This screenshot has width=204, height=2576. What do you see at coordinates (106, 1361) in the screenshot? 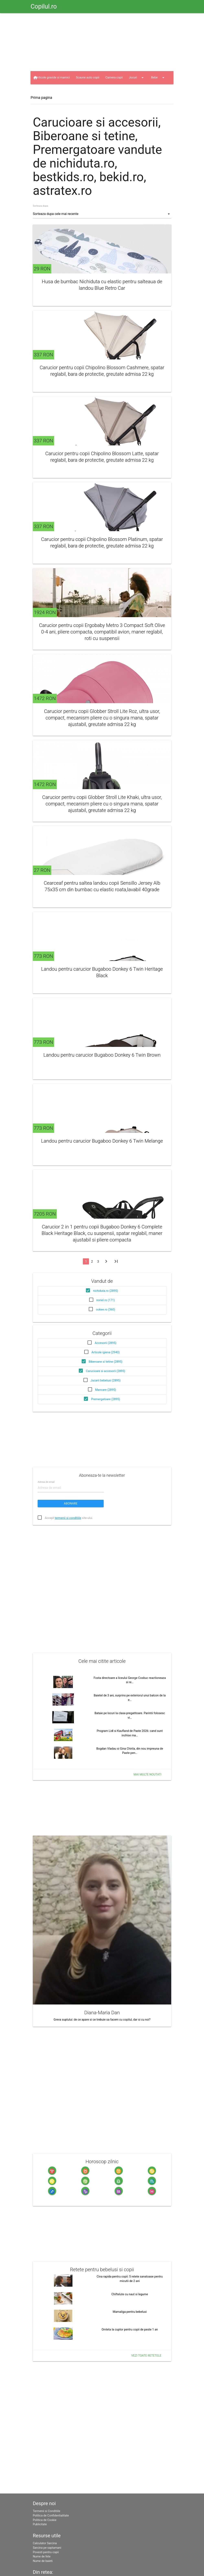
I see `Biberoane si tetine (2895)` at bounding box center [106, 1361].